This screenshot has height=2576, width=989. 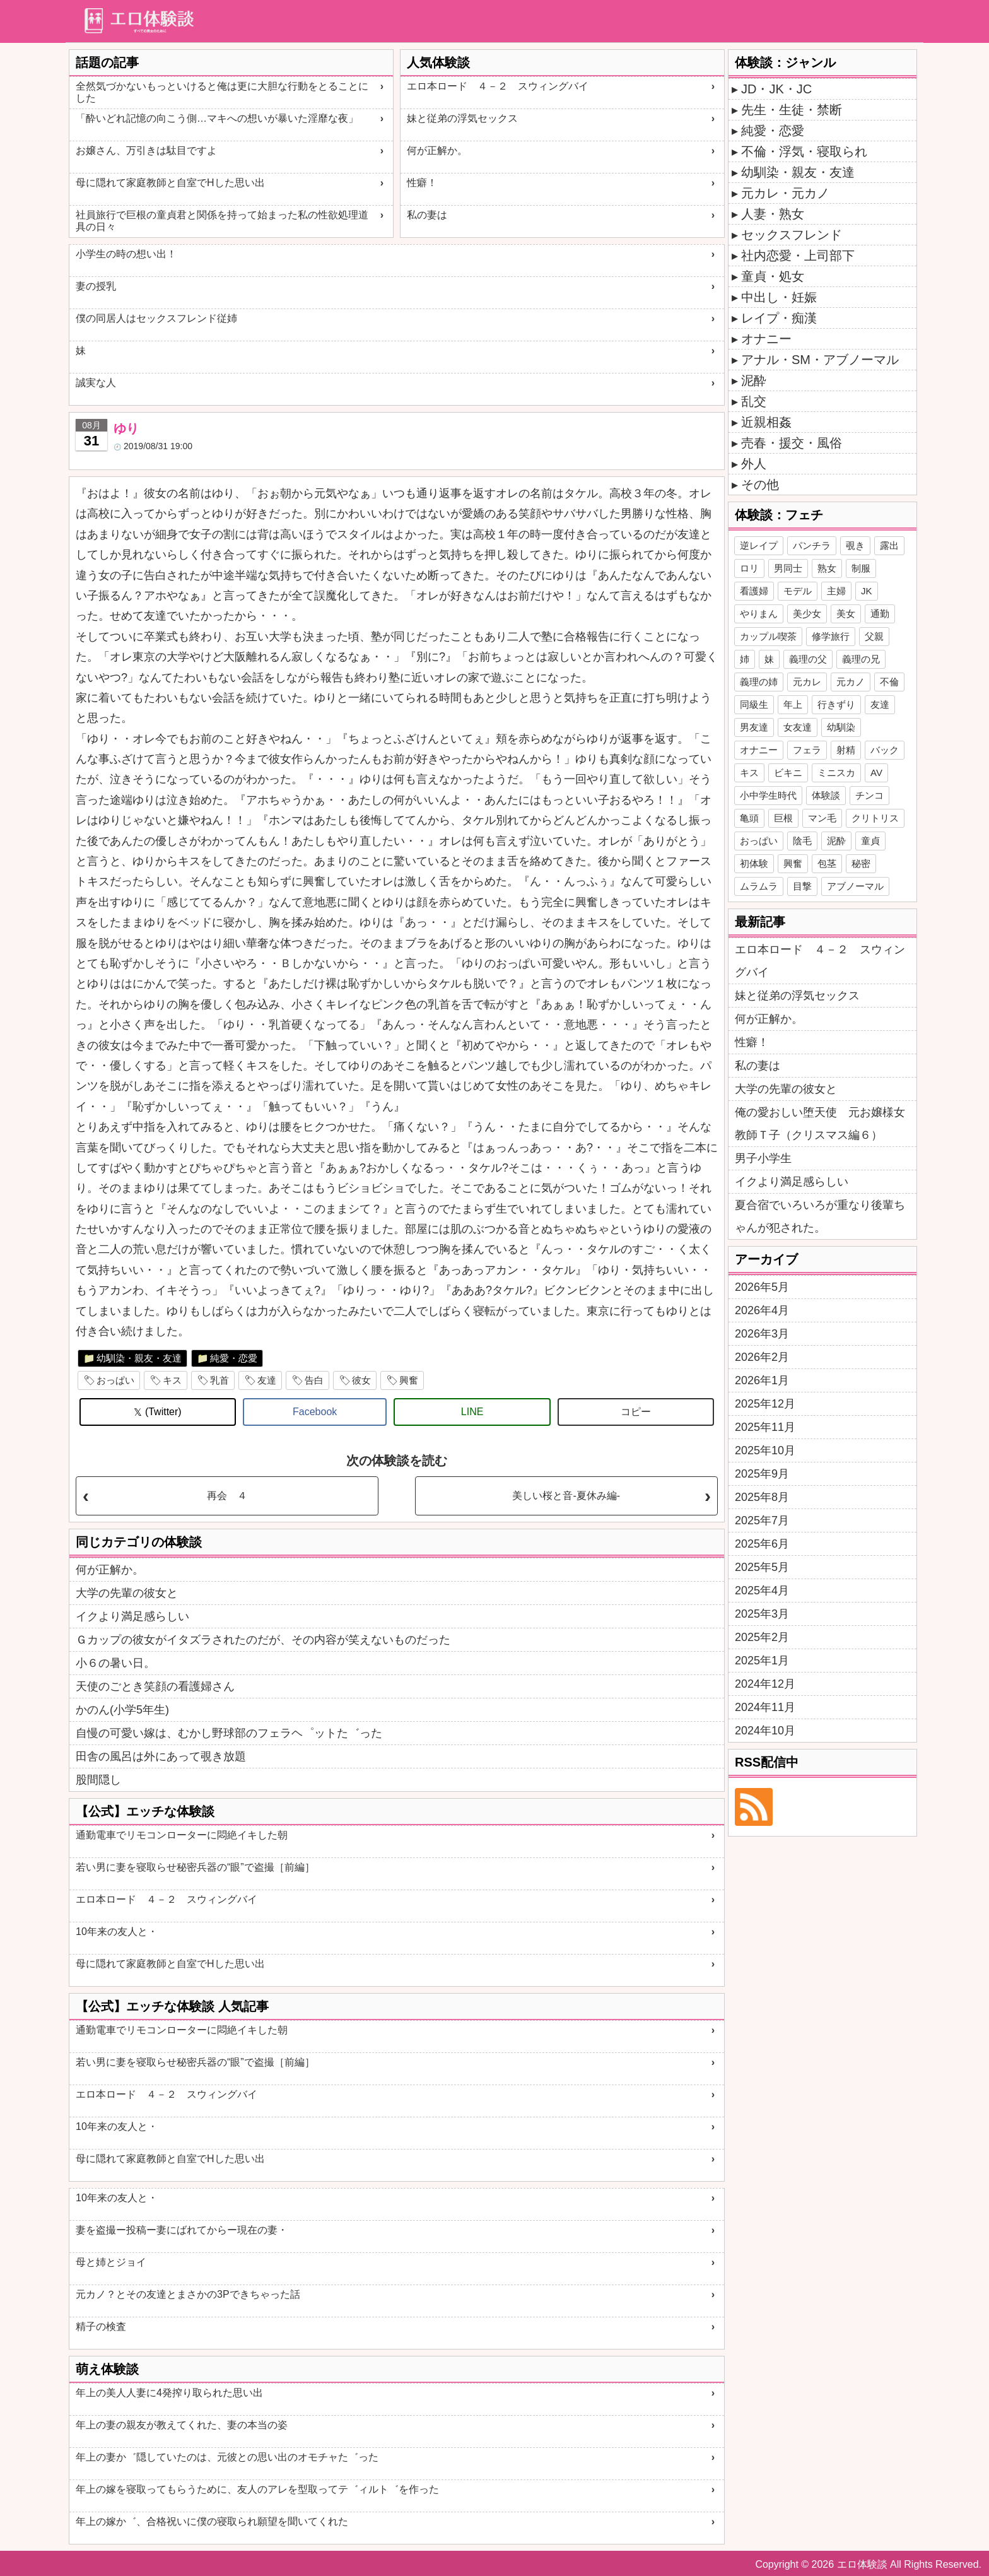 What do you see at coordinates (831, 636) in the screenshot?
I see `修学旅行` at bounding box center [831, 636].